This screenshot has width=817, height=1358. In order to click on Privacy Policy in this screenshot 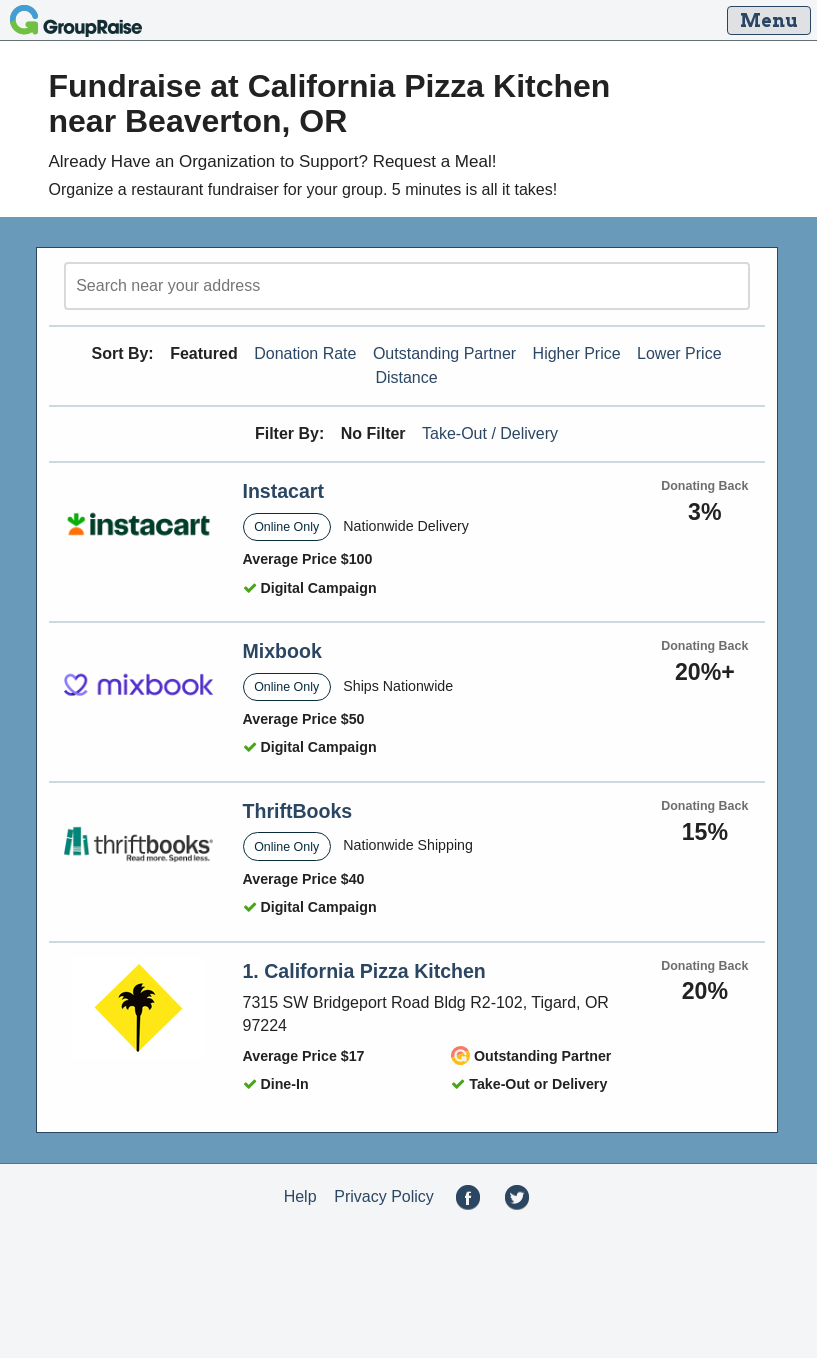, I will do `click(384, 1196)`.